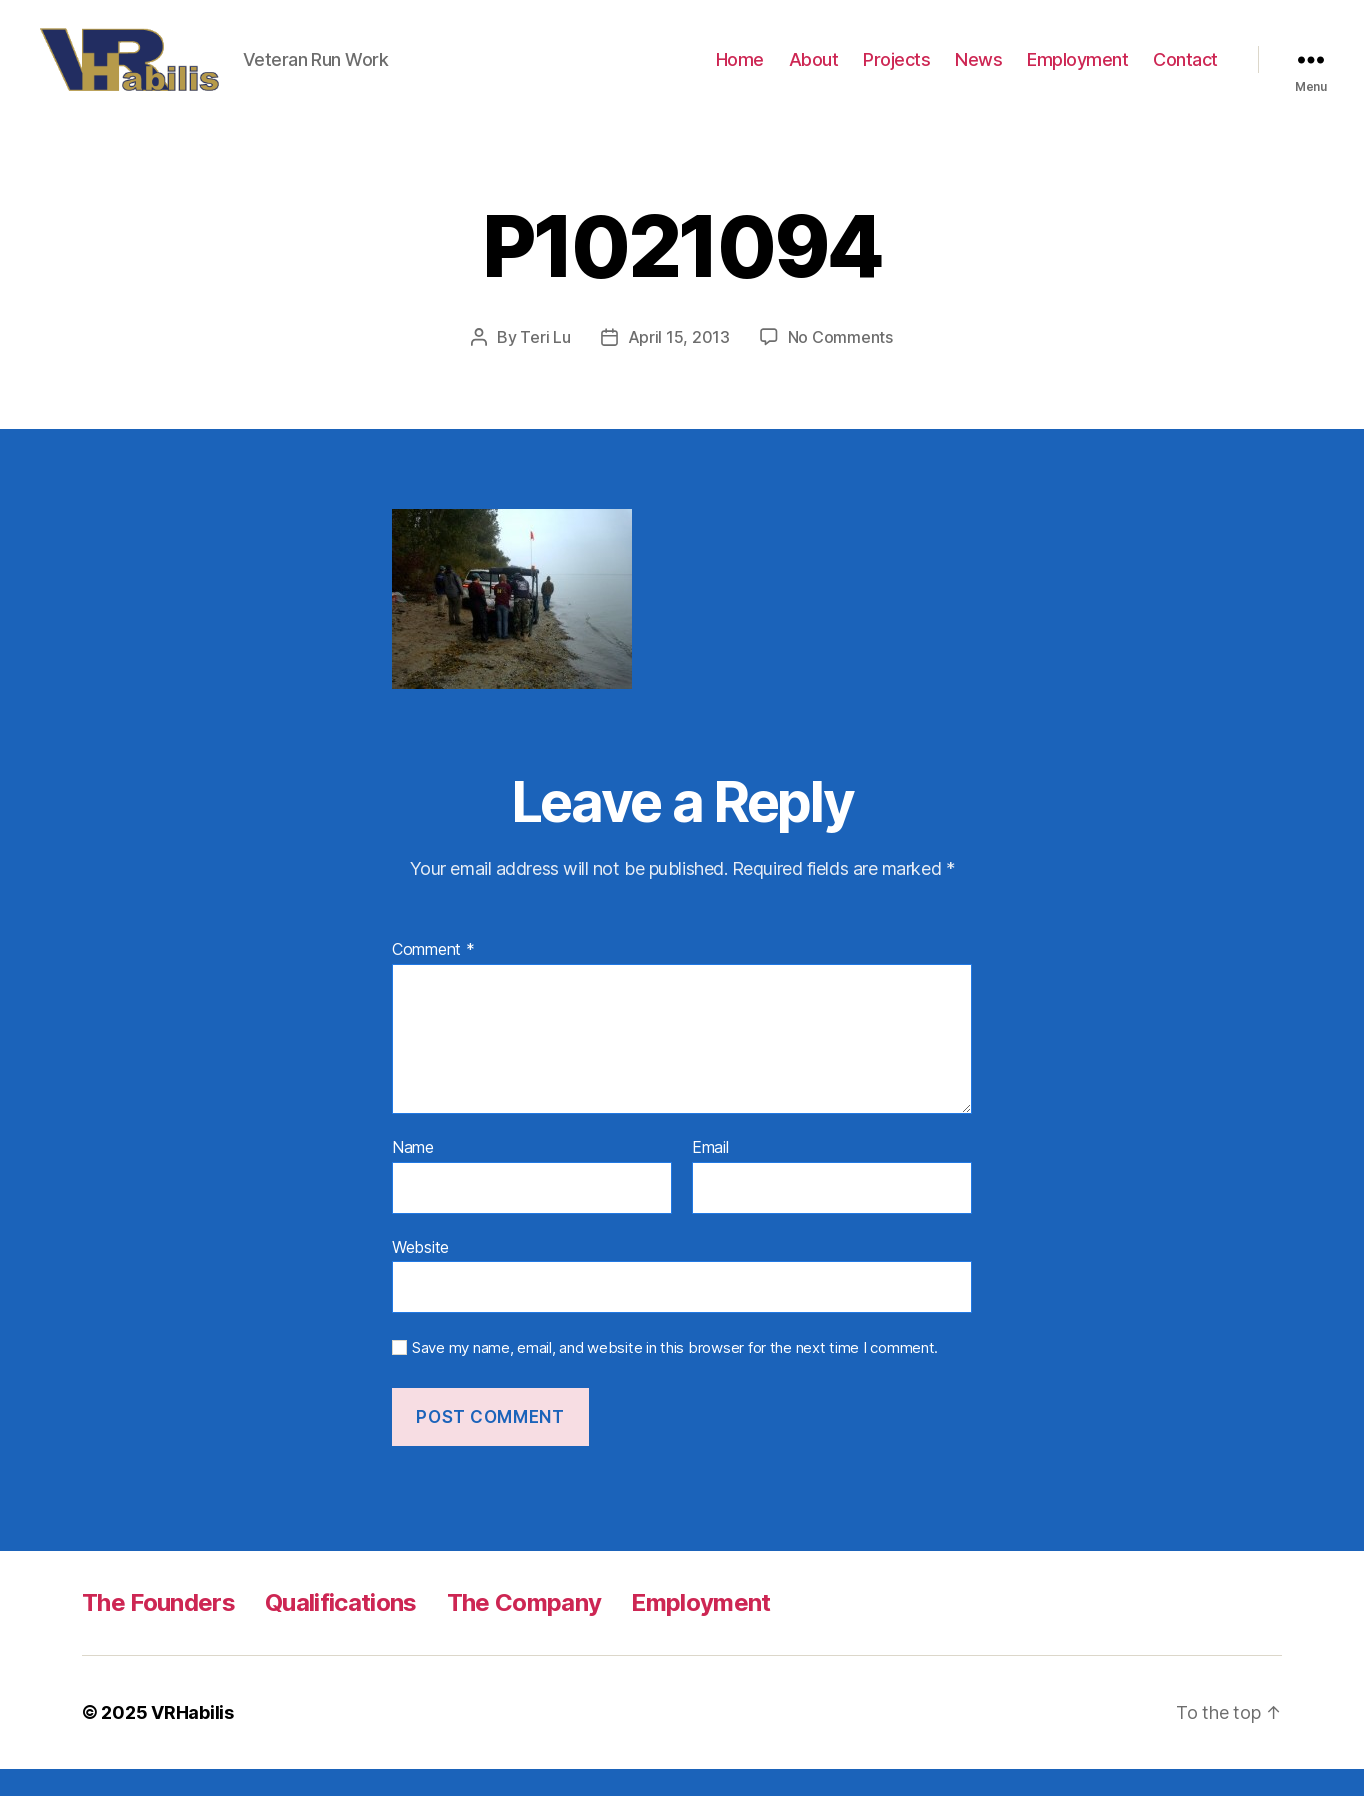 Image resolution: width=1364 pixels, height=1796 pixels. I want to click on Teri Lu, so click(545, 364).